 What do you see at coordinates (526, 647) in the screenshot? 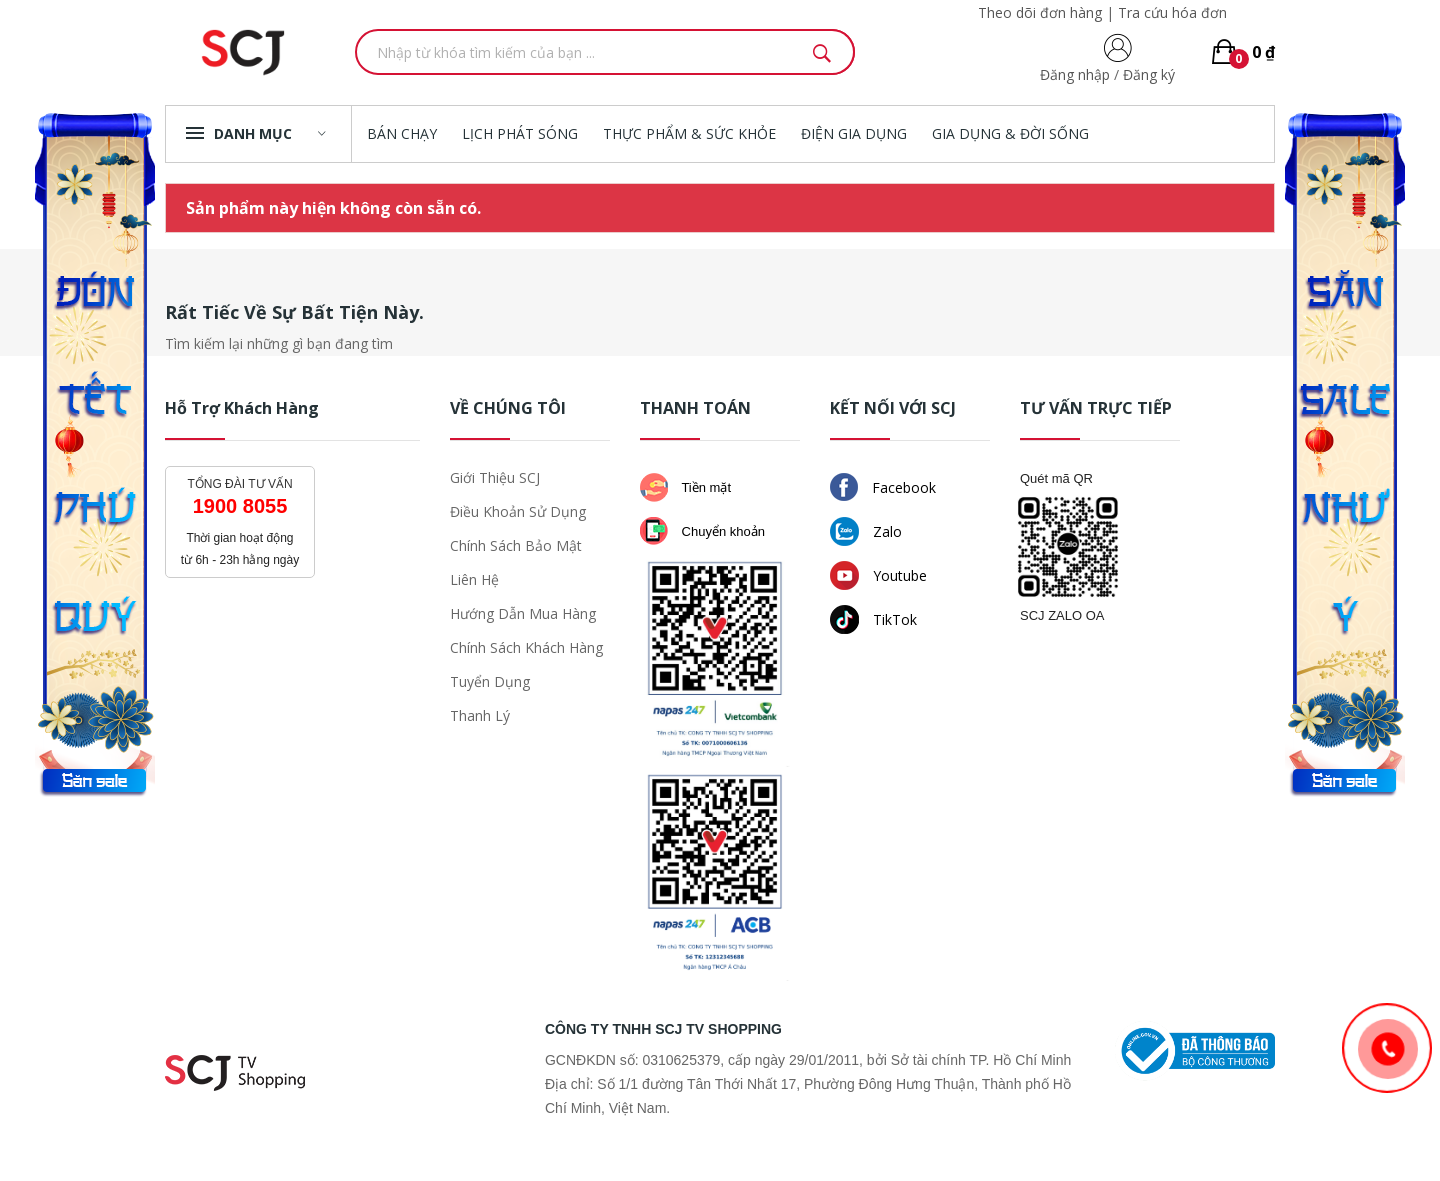
I see `Chính sách khách hàng` at bounding box center [526, 647].